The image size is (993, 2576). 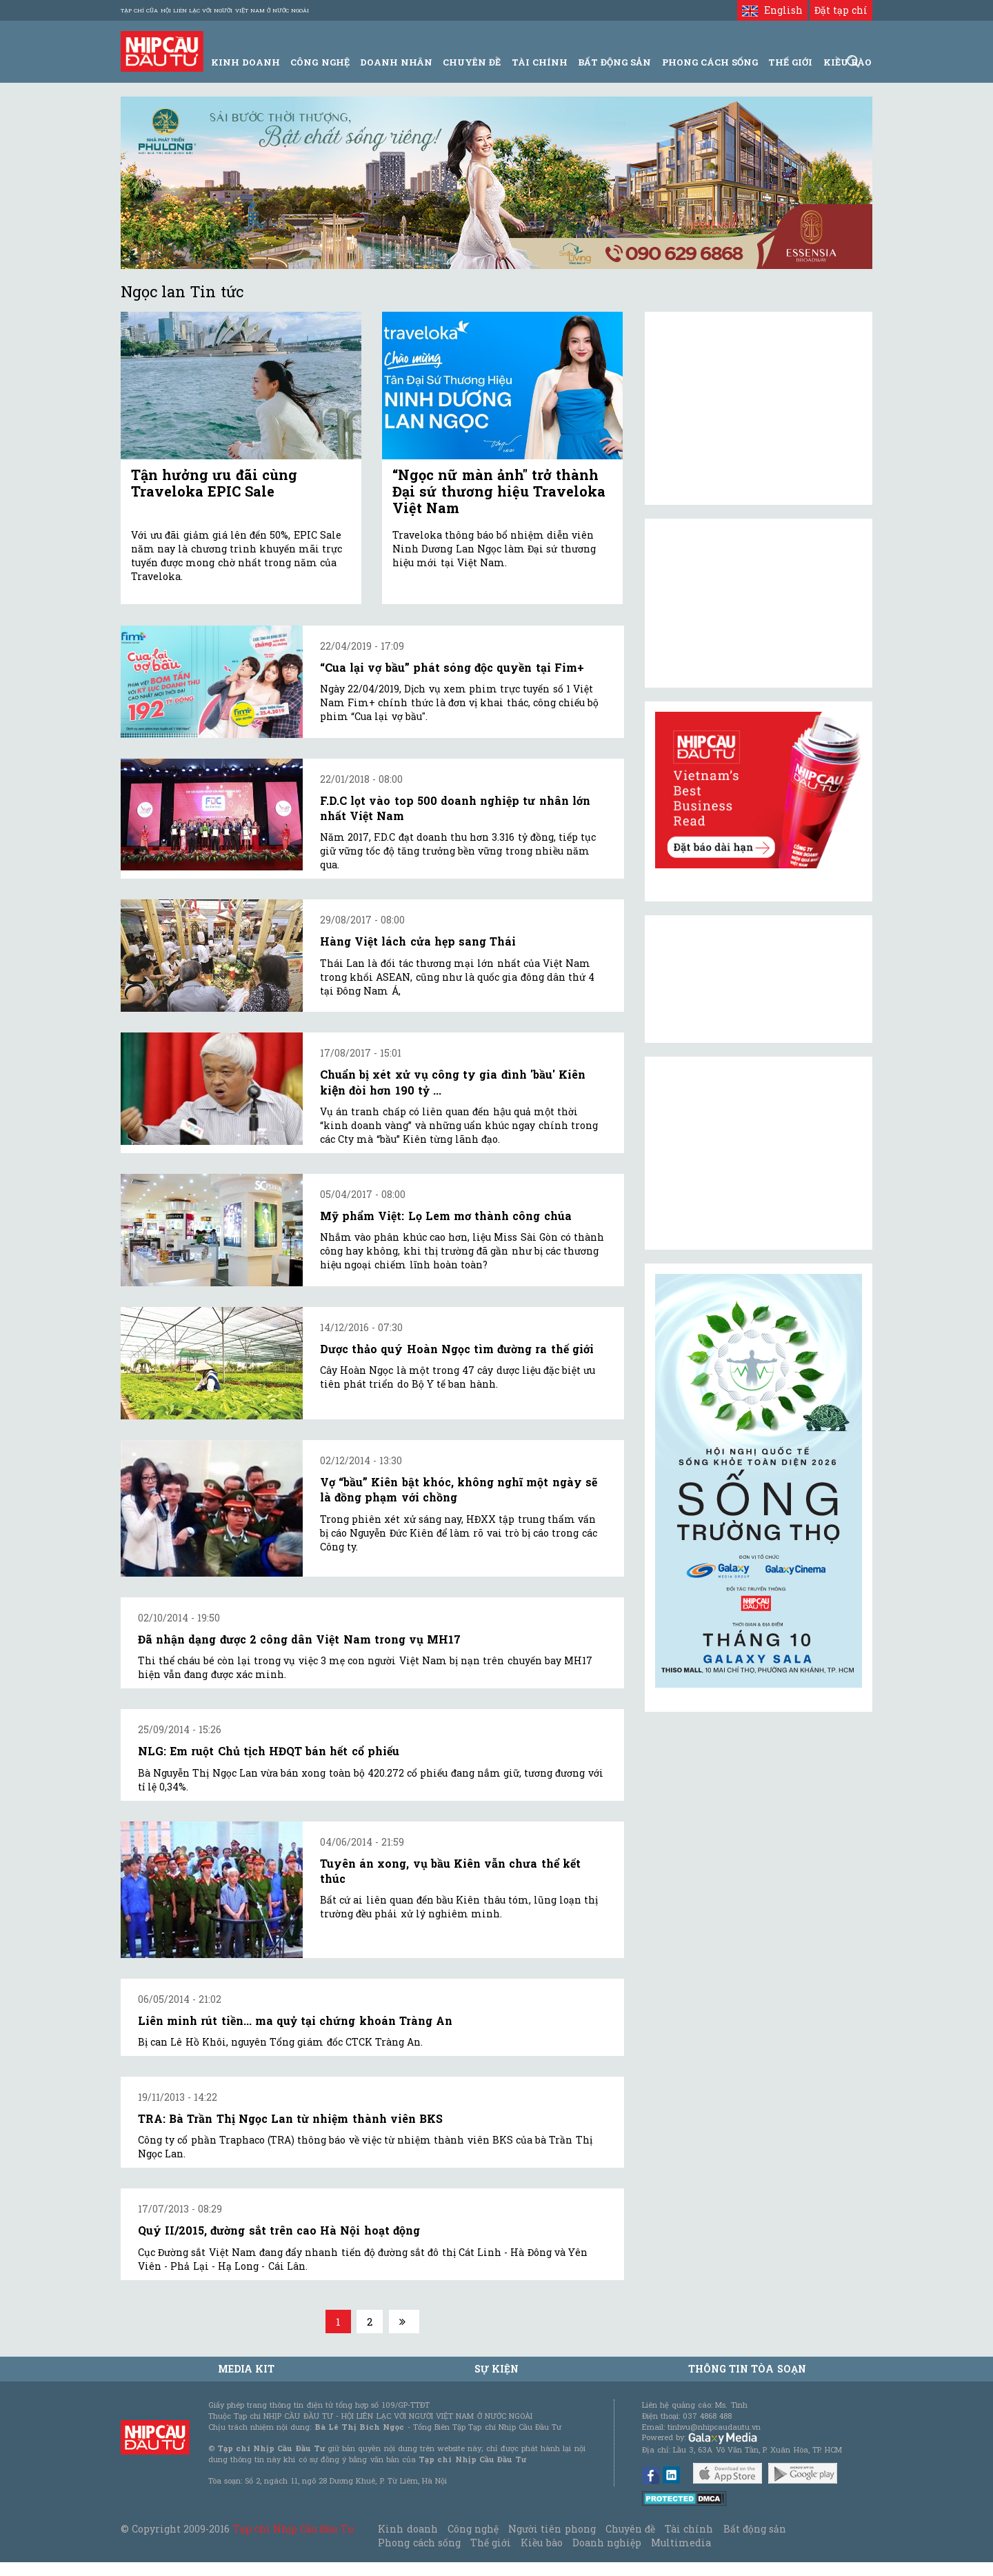 What do you see at coordinates (299, 1639) in the screenshot?
I see `Đã nhận dạng được 2 công dân Việt Nam trong vụ MH17` at bounding box center [299, 1639].